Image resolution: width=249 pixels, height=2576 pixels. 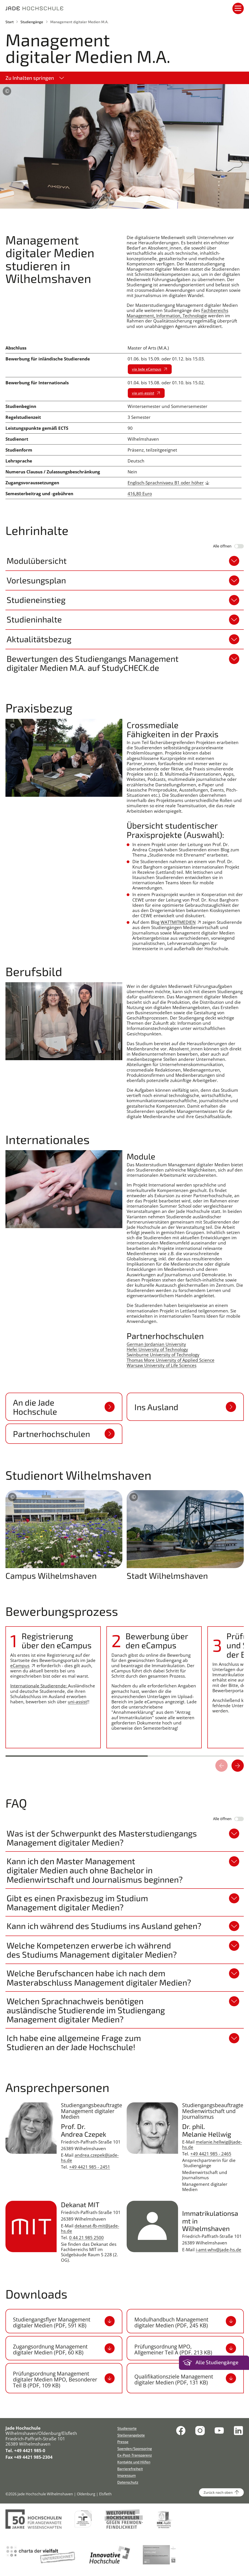 I want to click on Thomas More University of Applied Science, so click(x=170, y=1360).